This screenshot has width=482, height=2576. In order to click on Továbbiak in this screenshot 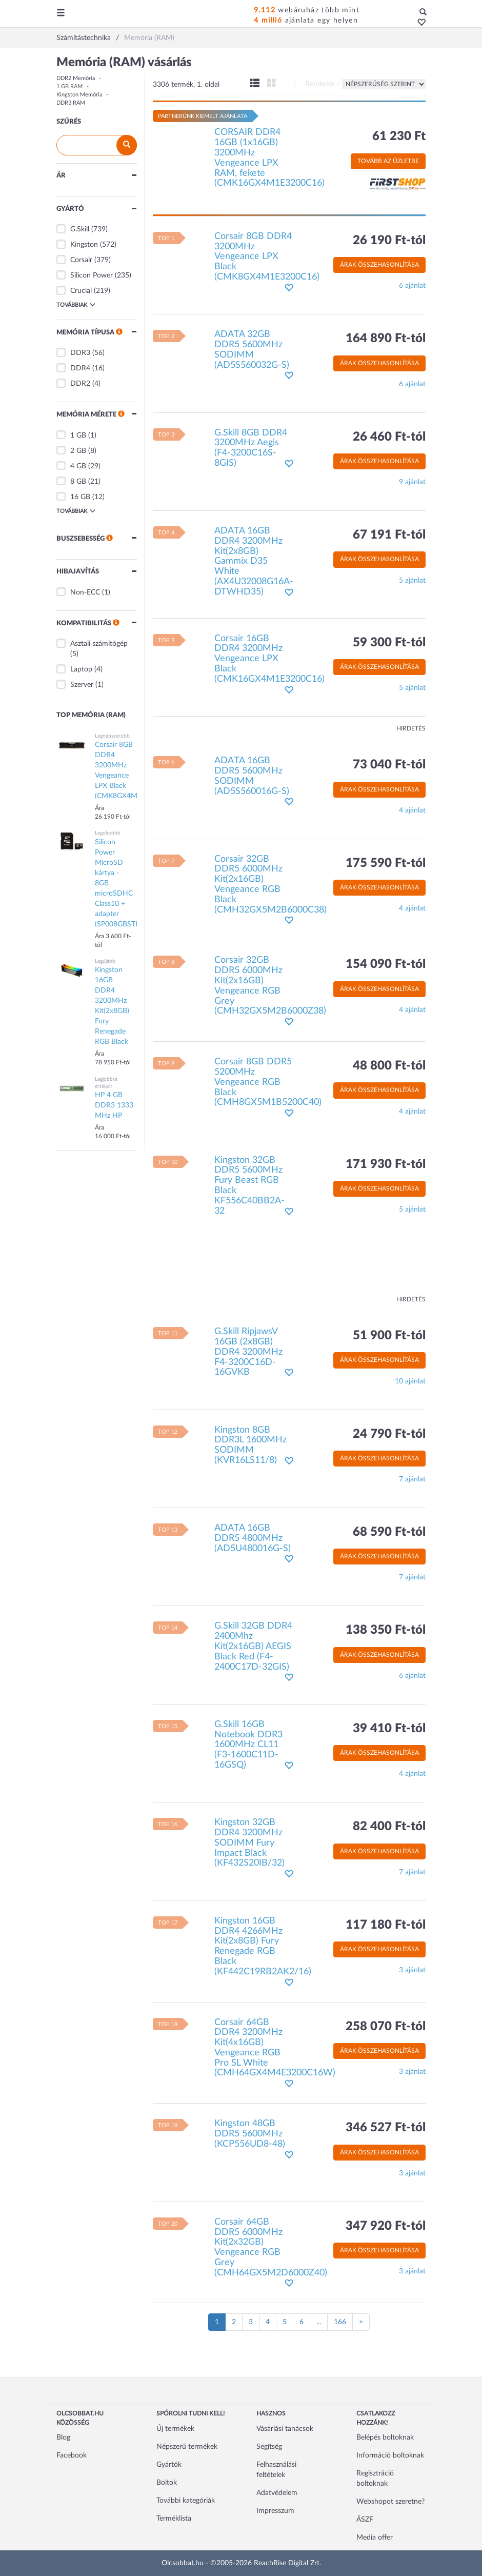, I will do `click(75, 305)`.